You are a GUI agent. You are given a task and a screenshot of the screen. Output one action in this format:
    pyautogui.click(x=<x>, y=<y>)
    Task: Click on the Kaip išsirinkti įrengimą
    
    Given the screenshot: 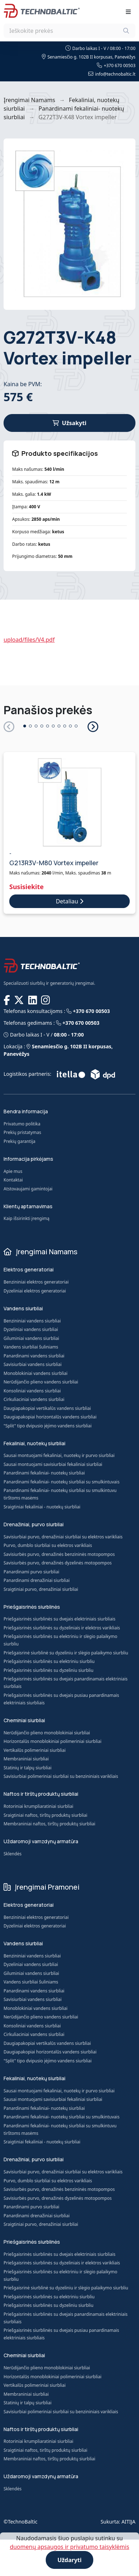 What is the action you would take?
    pyautogui.click(x=26, y=1218)
    